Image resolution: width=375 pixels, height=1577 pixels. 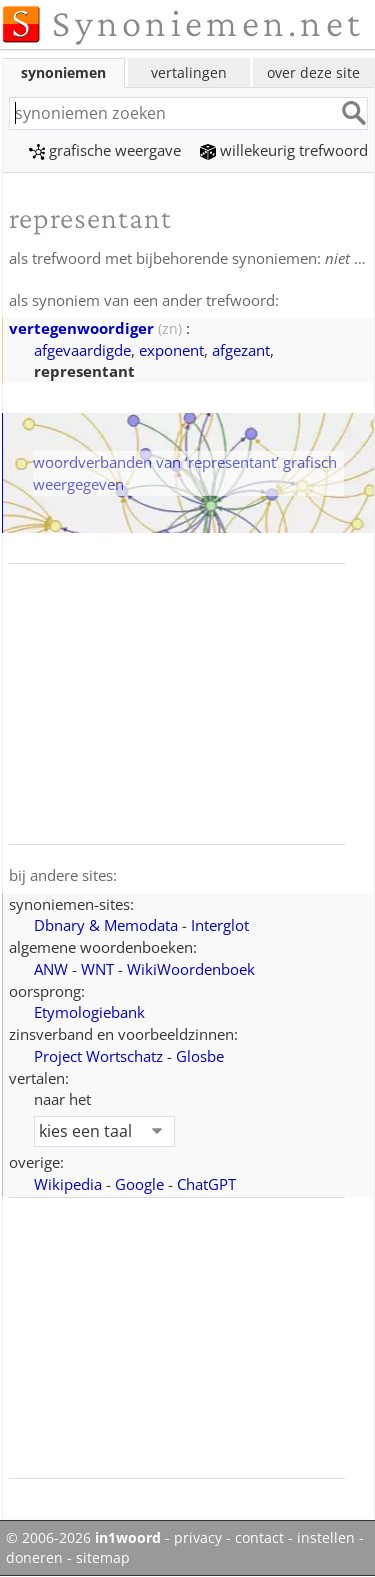 I want to click on Interglot, so click(x=220, y=925).